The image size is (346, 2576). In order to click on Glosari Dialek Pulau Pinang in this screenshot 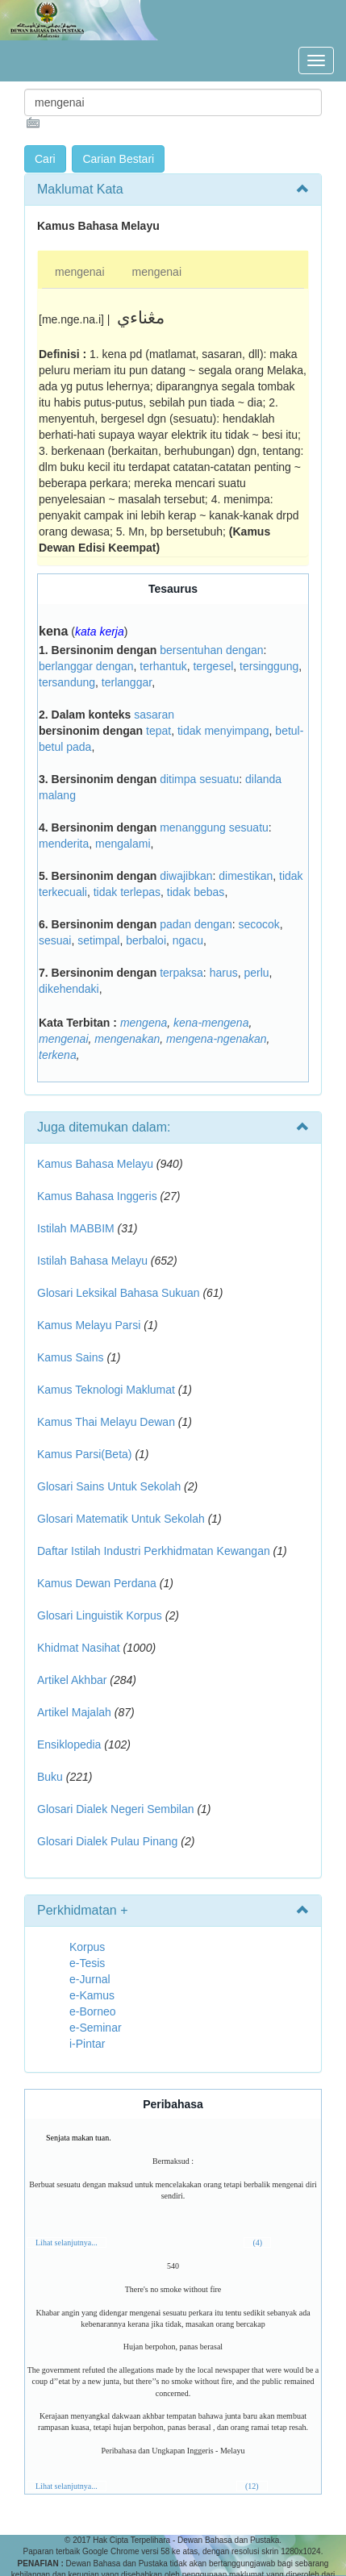, I will do `click(107, 1841)`.